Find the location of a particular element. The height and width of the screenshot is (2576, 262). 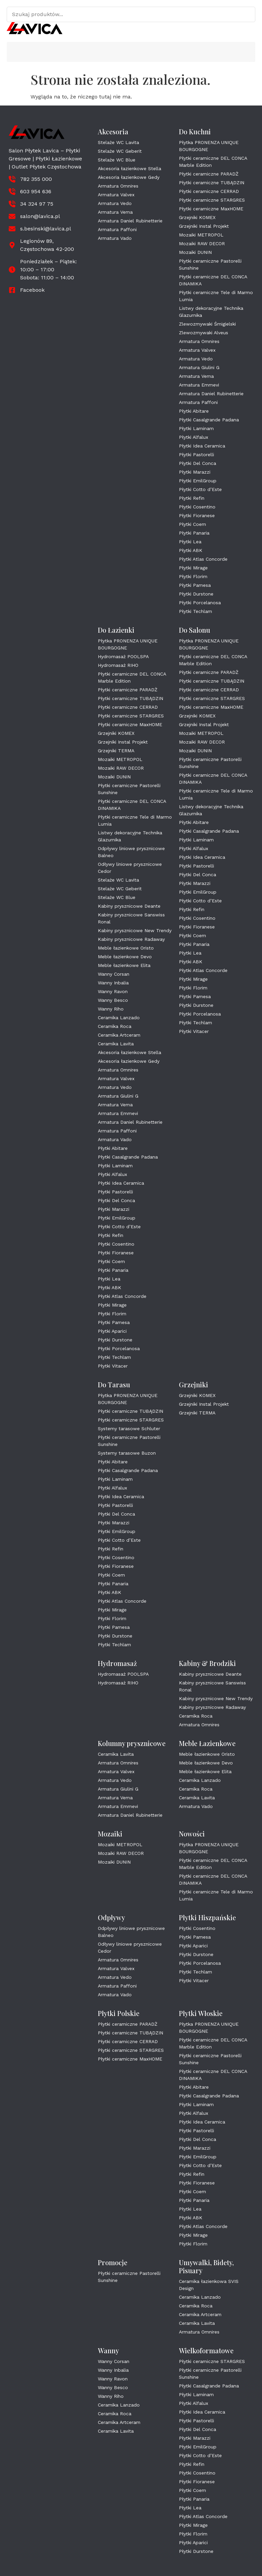

Grzejniki TERMA is located at coordinates (116, 750).